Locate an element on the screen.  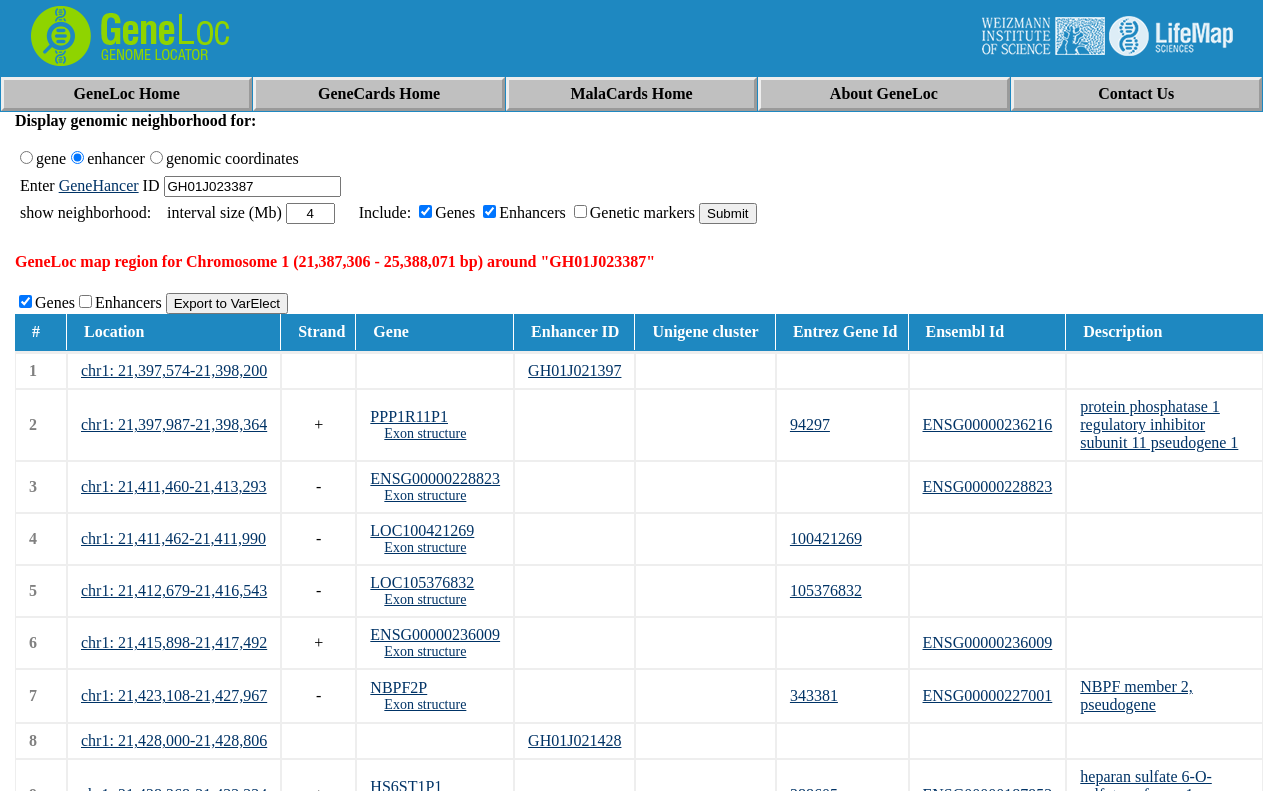
chr1: 21,415,898-21,417,492 is located at coordinates (174, 642).